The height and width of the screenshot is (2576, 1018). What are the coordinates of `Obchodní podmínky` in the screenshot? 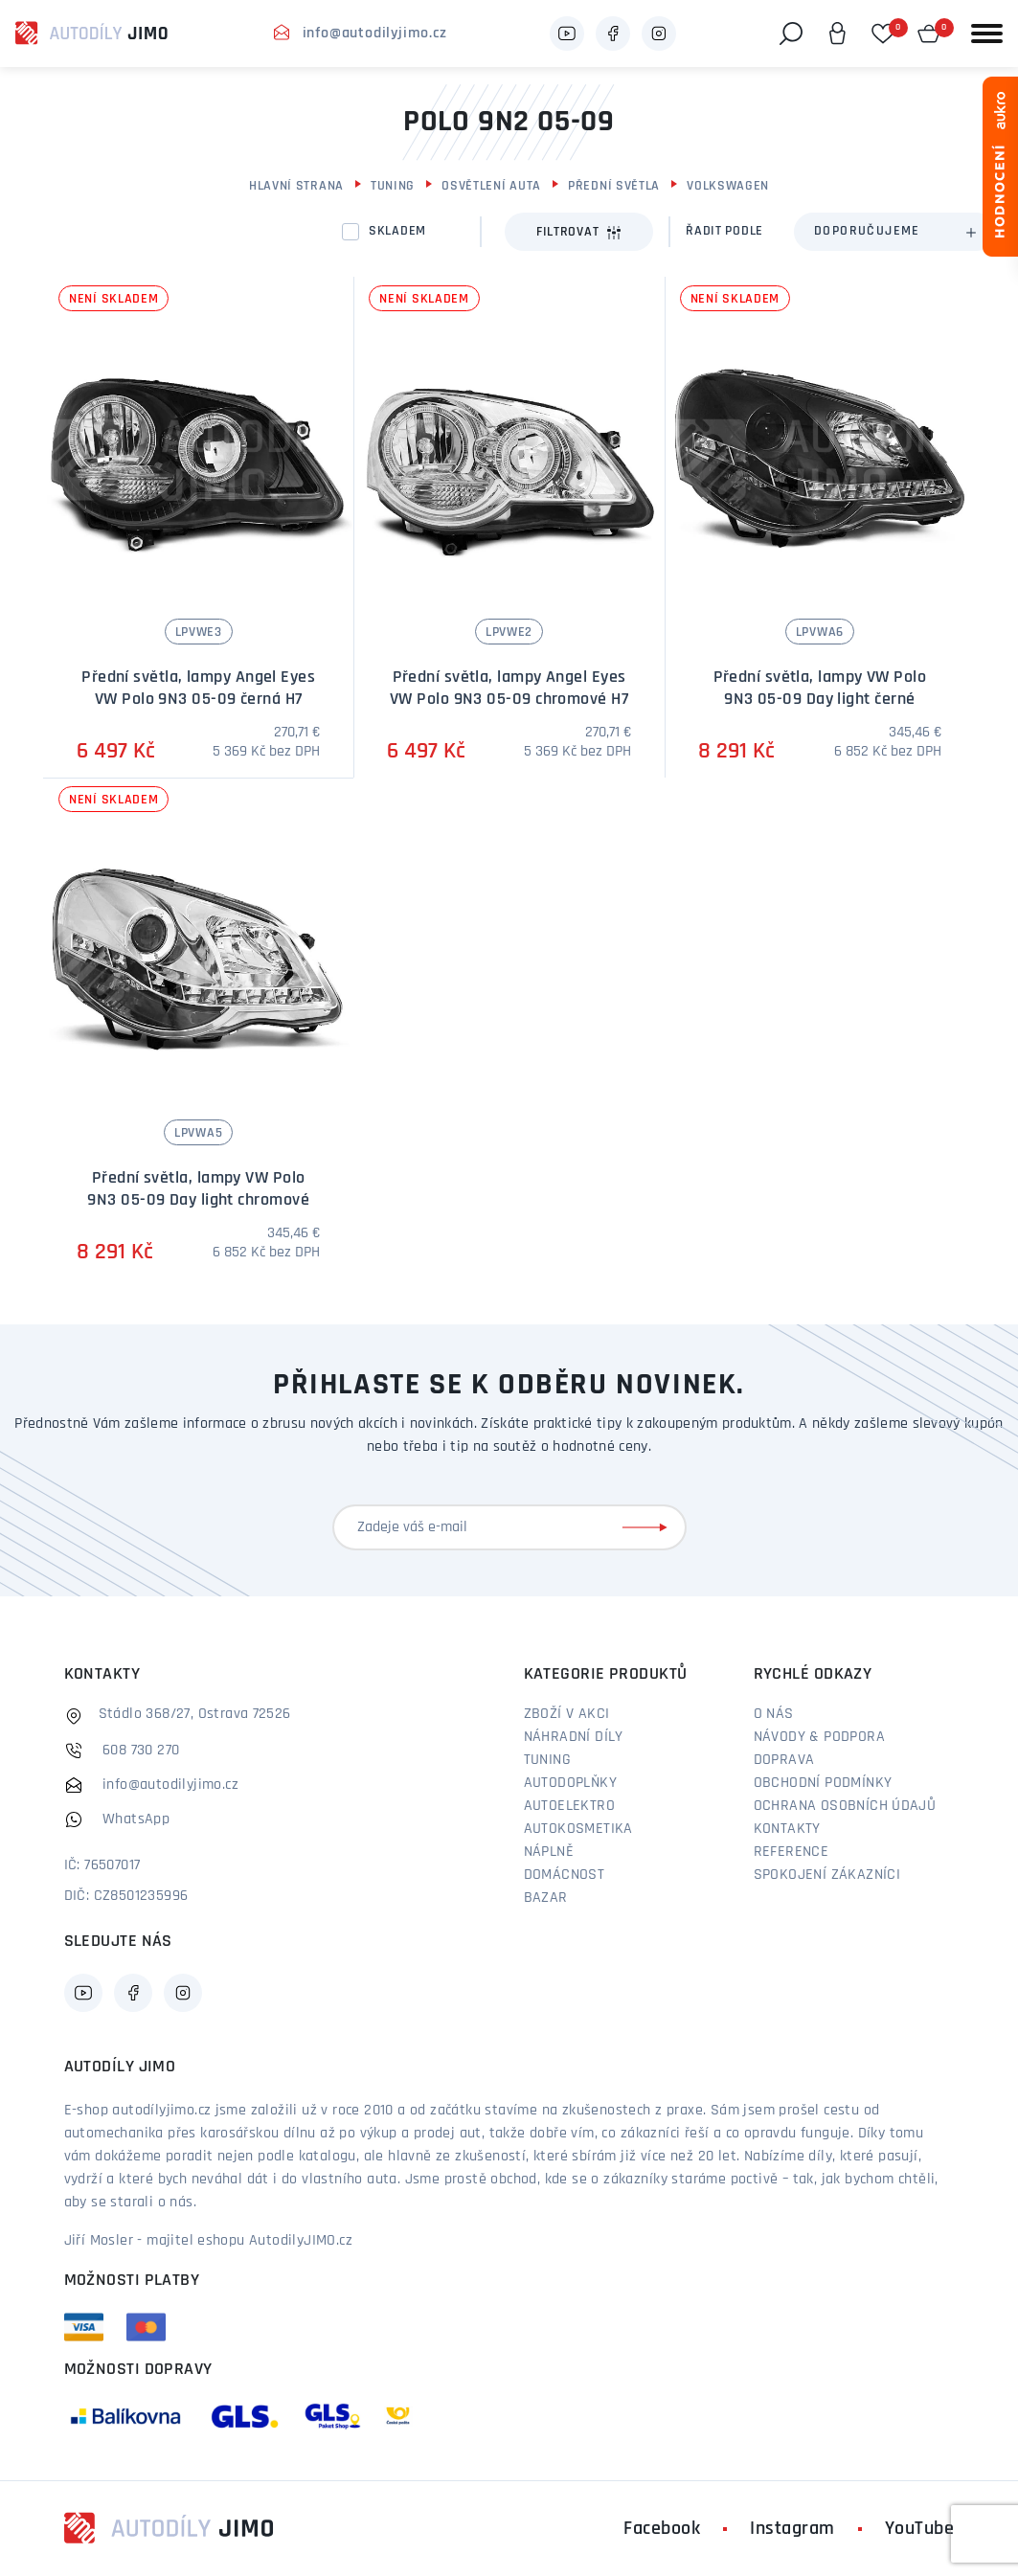 It's located at (823, 1783).